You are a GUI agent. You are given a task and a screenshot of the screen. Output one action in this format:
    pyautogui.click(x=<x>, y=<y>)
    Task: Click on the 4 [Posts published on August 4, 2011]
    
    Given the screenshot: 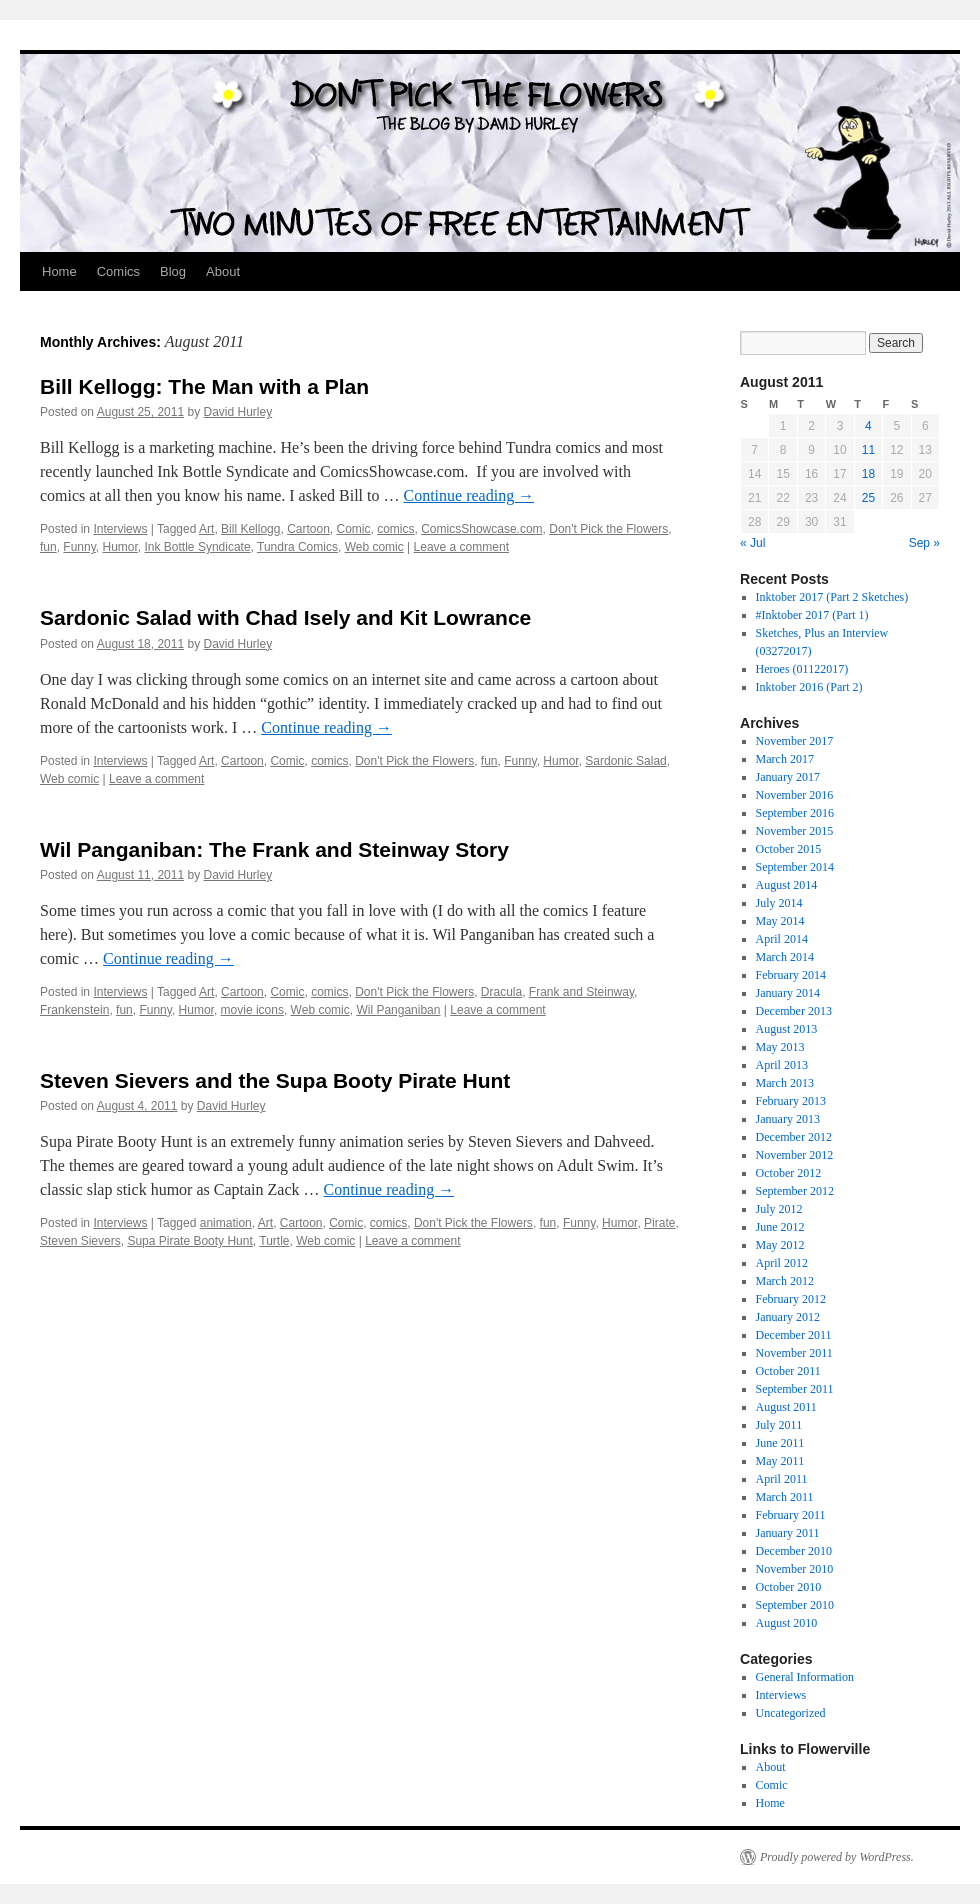 What is the action you would take?
    pyautogui.click(x=868, y=426)
    